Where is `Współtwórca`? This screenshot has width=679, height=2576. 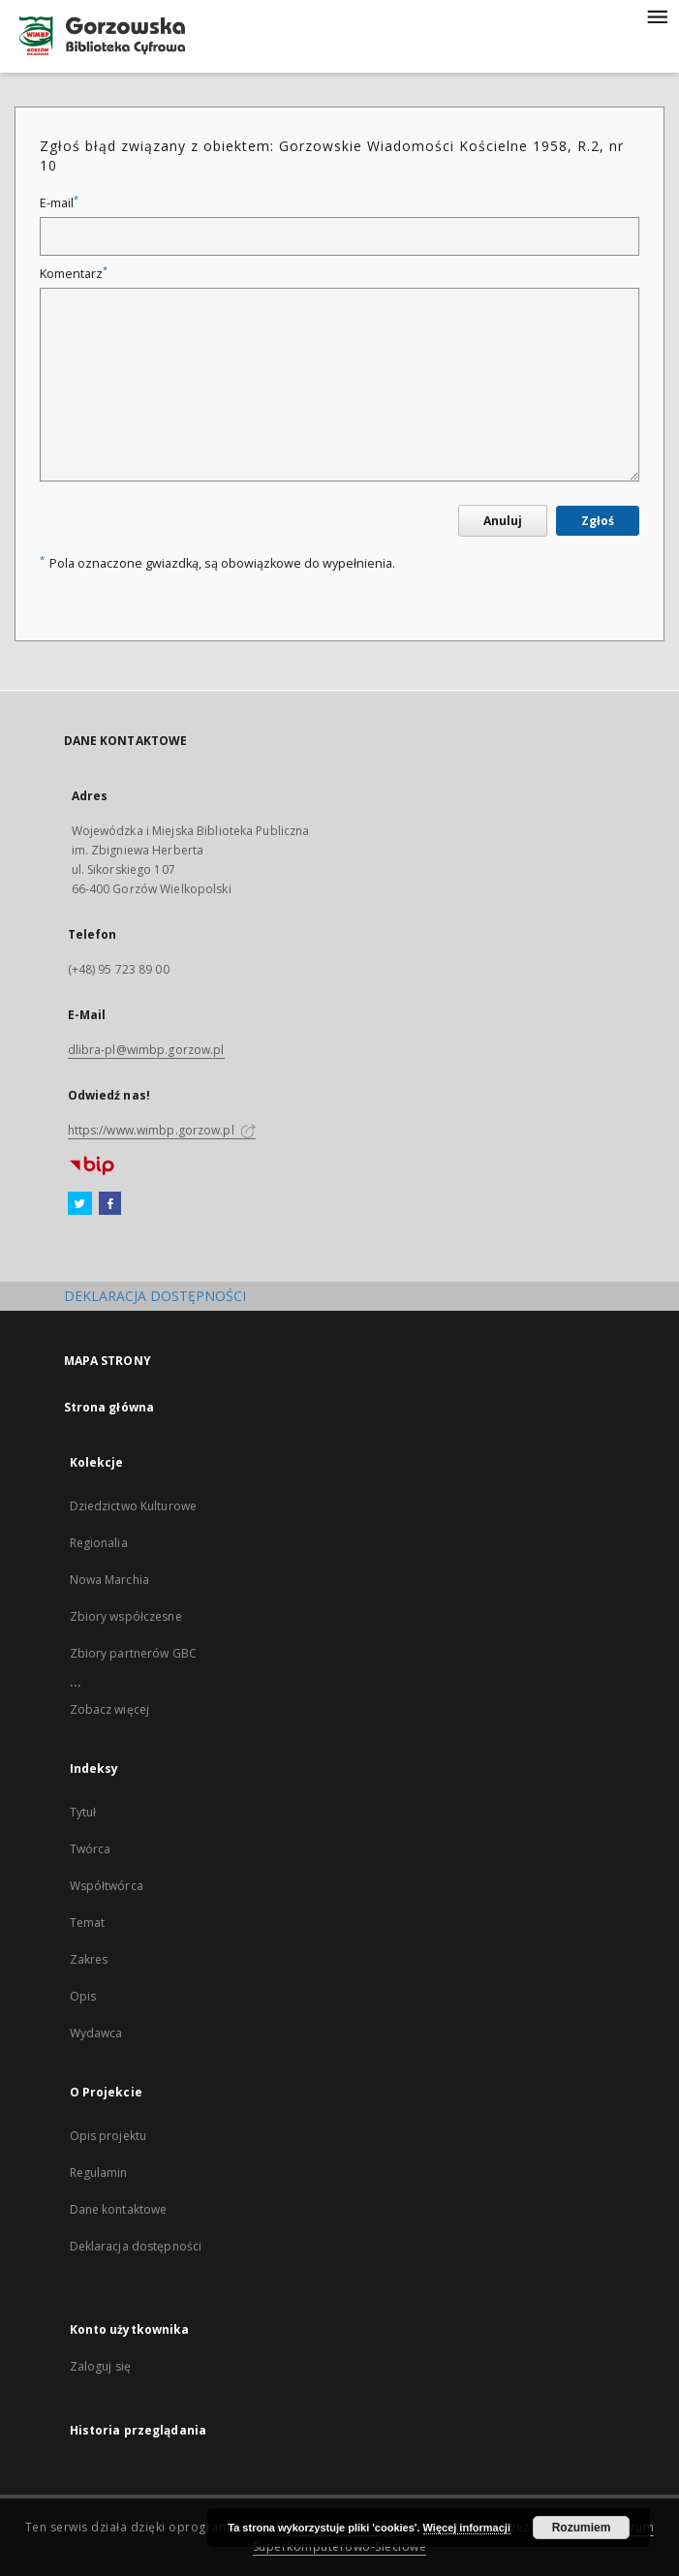 Współtwórca is located at coordinates (106, 1886).